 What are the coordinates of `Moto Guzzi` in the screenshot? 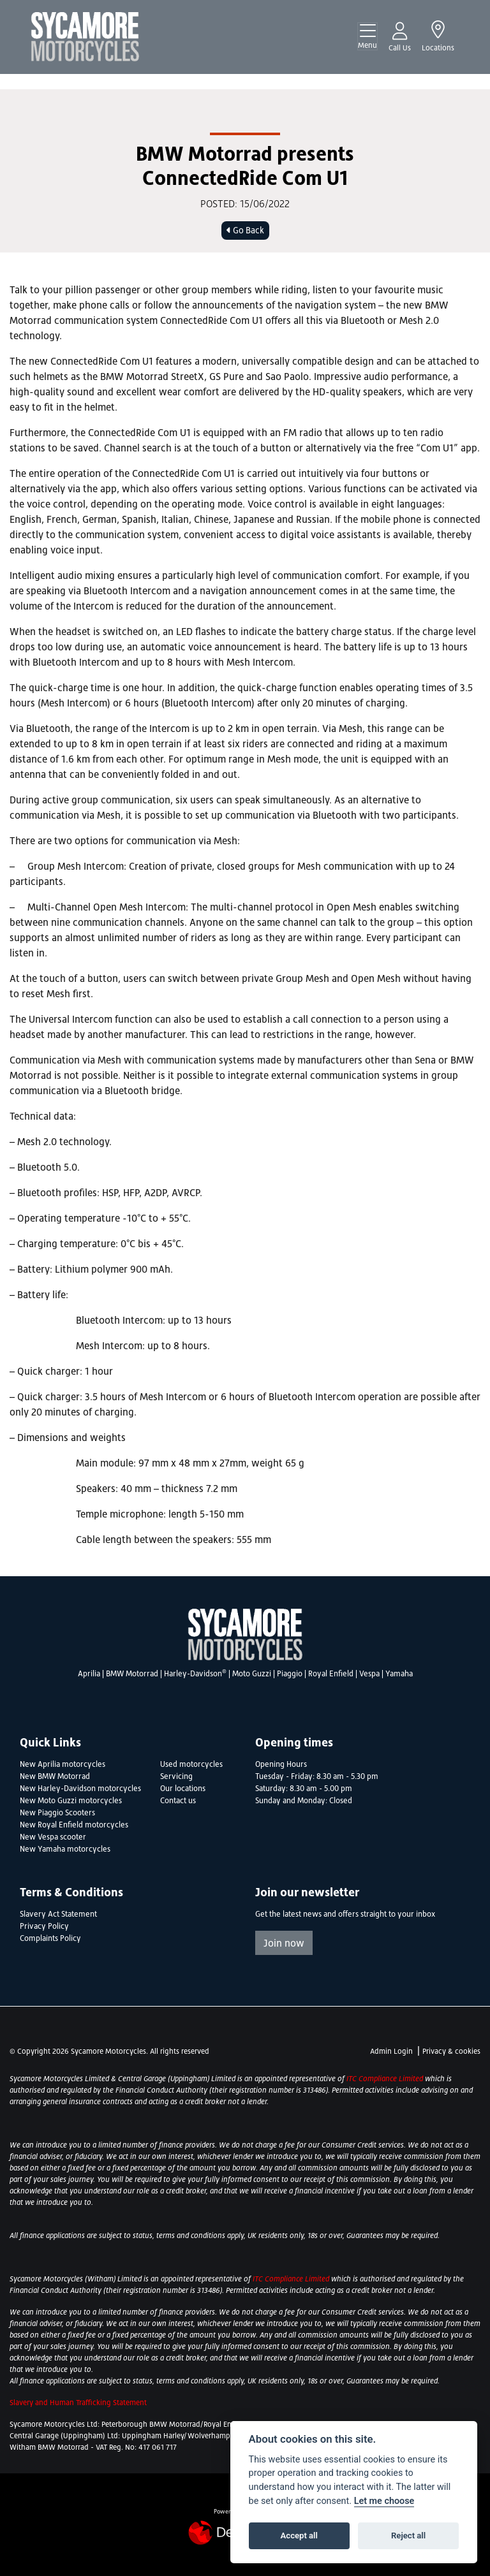 It's located at (251, 1673).